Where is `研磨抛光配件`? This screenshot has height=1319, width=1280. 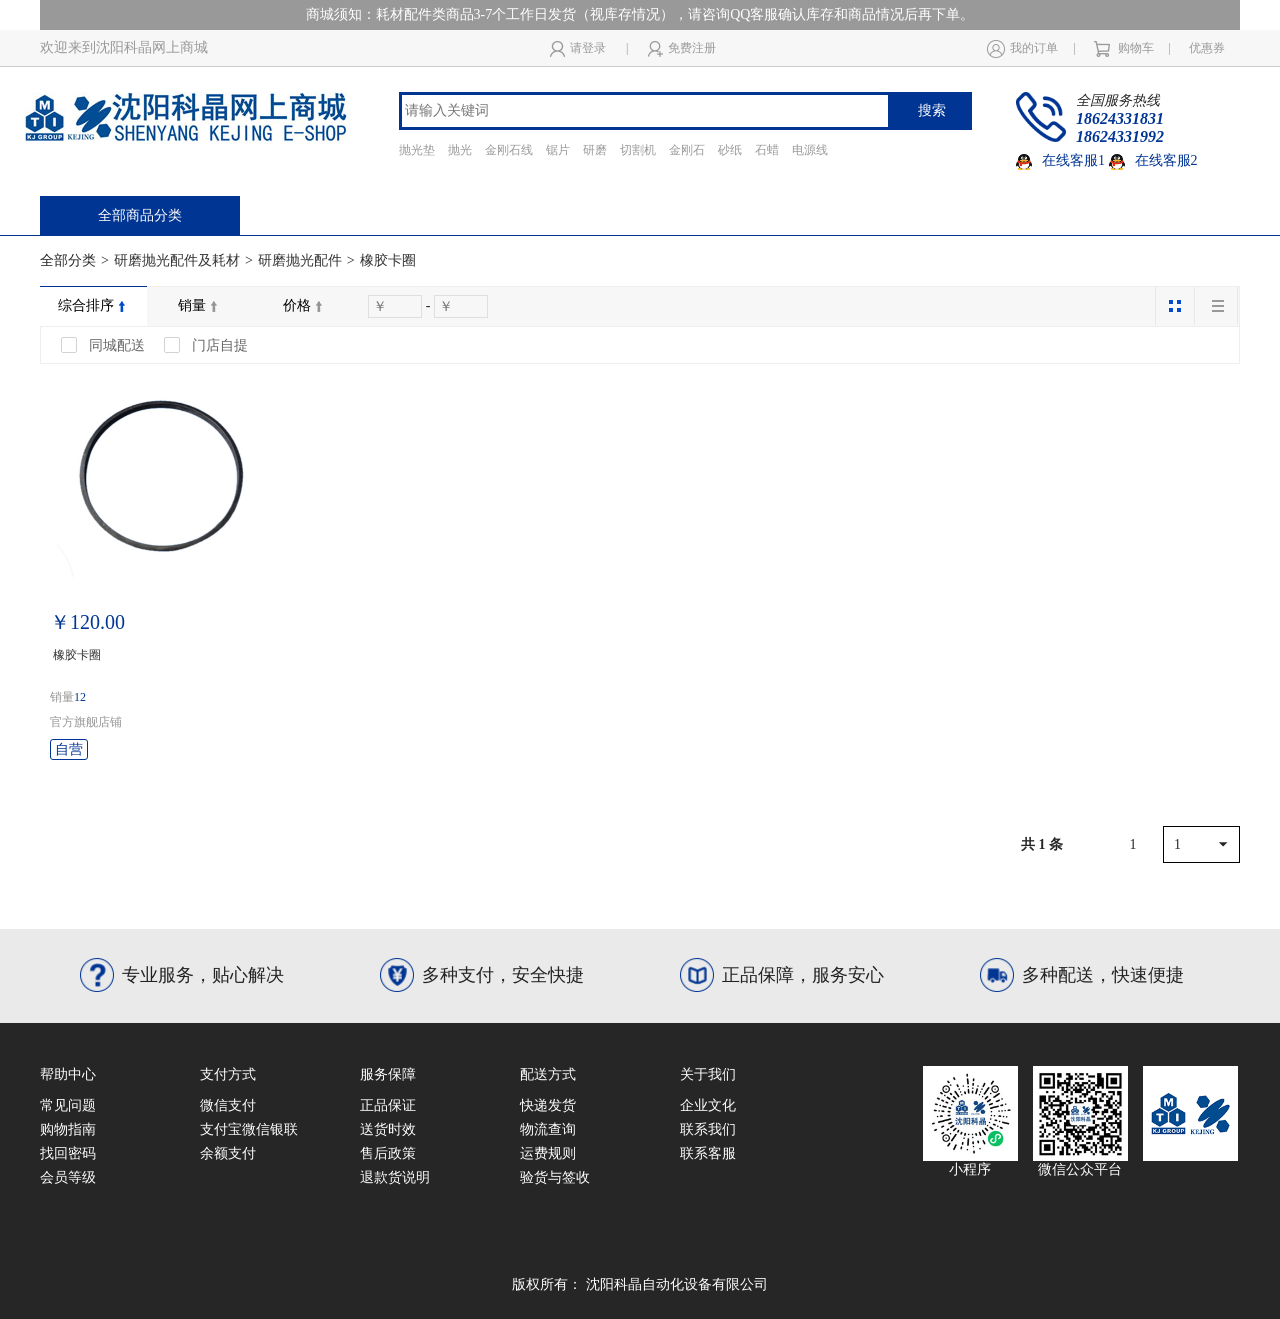 研磨抛光配件 is located at coordinates (300, 260).